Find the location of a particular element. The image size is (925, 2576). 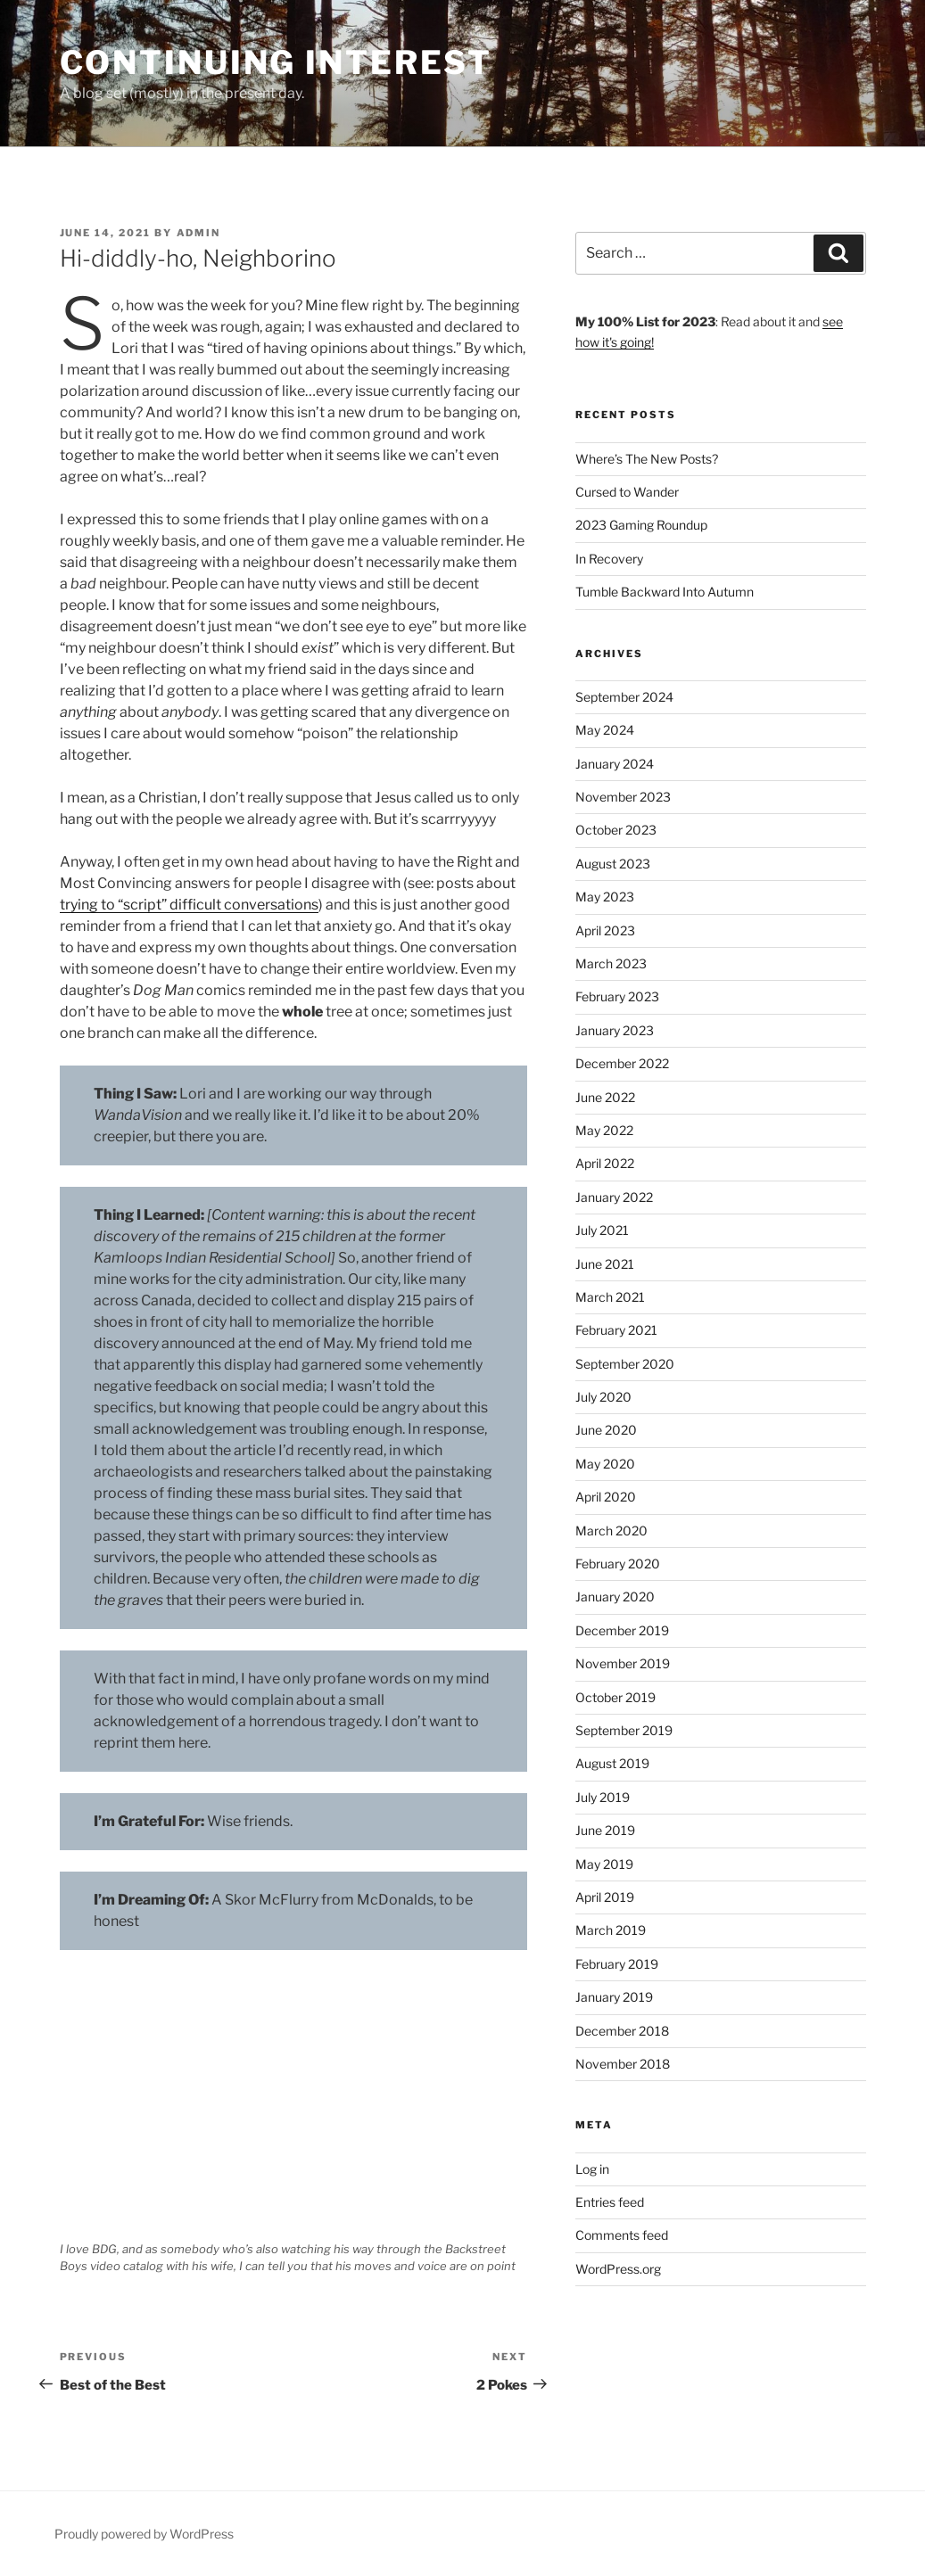

Cursed to Wander is located at coordinates (627, 491).